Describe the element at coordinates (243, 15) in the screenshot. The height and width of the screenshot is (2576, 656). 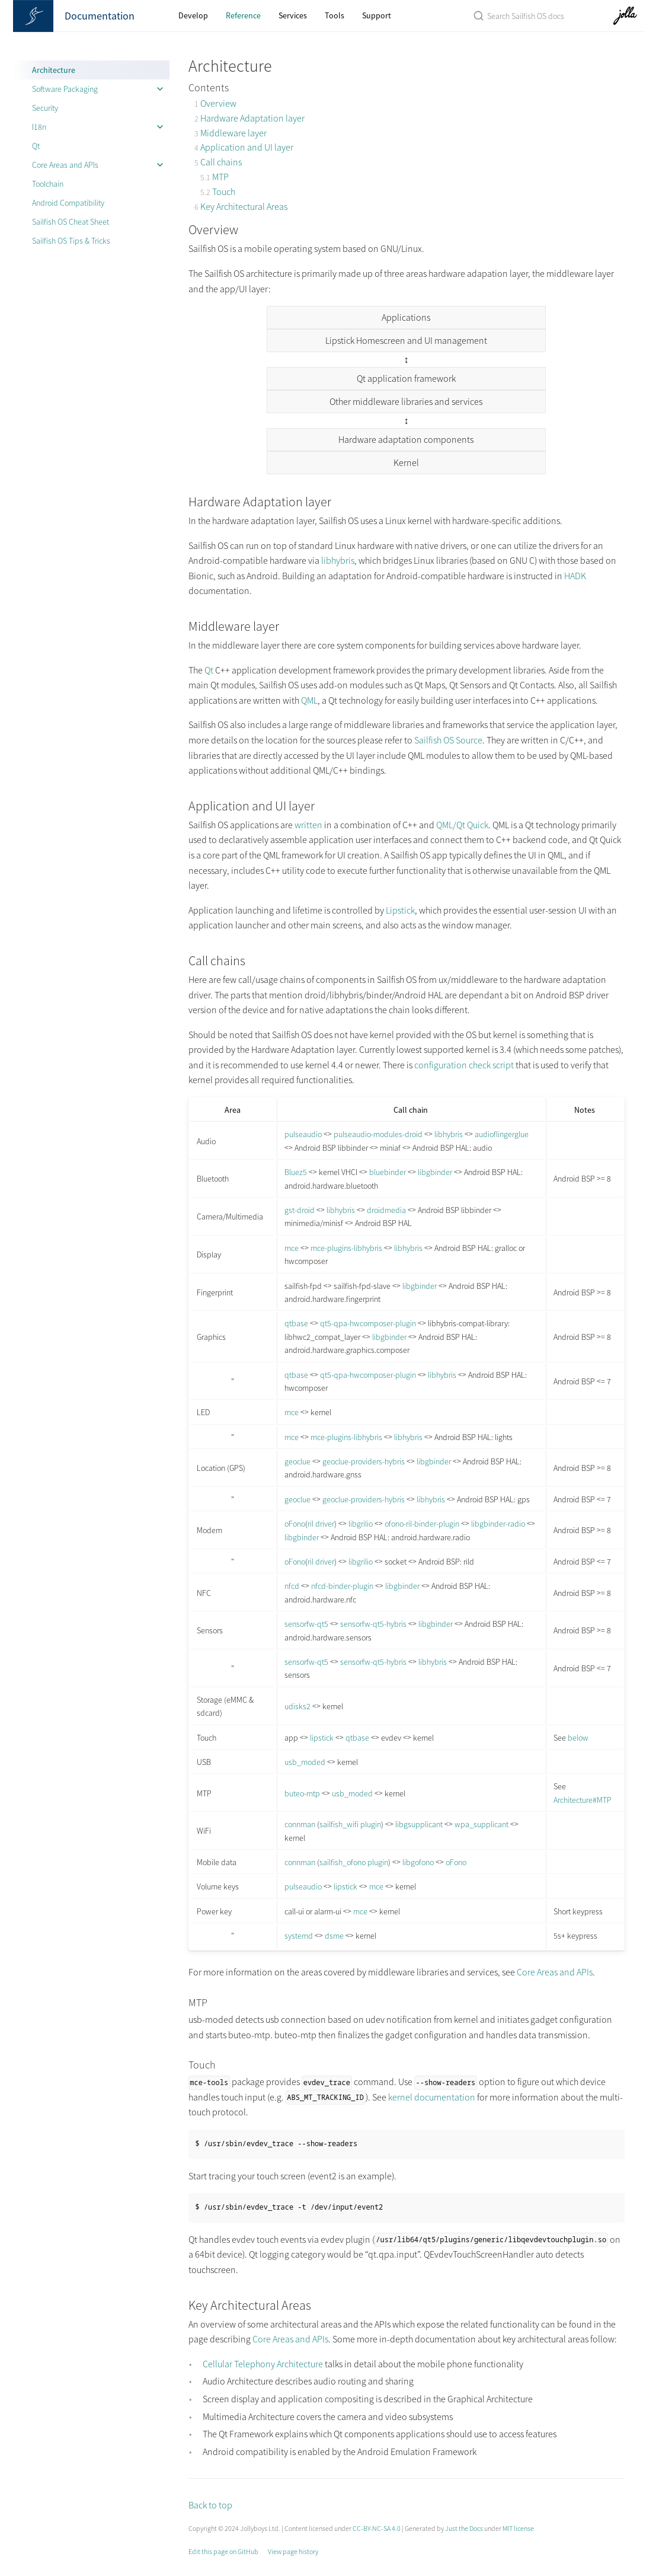
I see `Reference` at that location.